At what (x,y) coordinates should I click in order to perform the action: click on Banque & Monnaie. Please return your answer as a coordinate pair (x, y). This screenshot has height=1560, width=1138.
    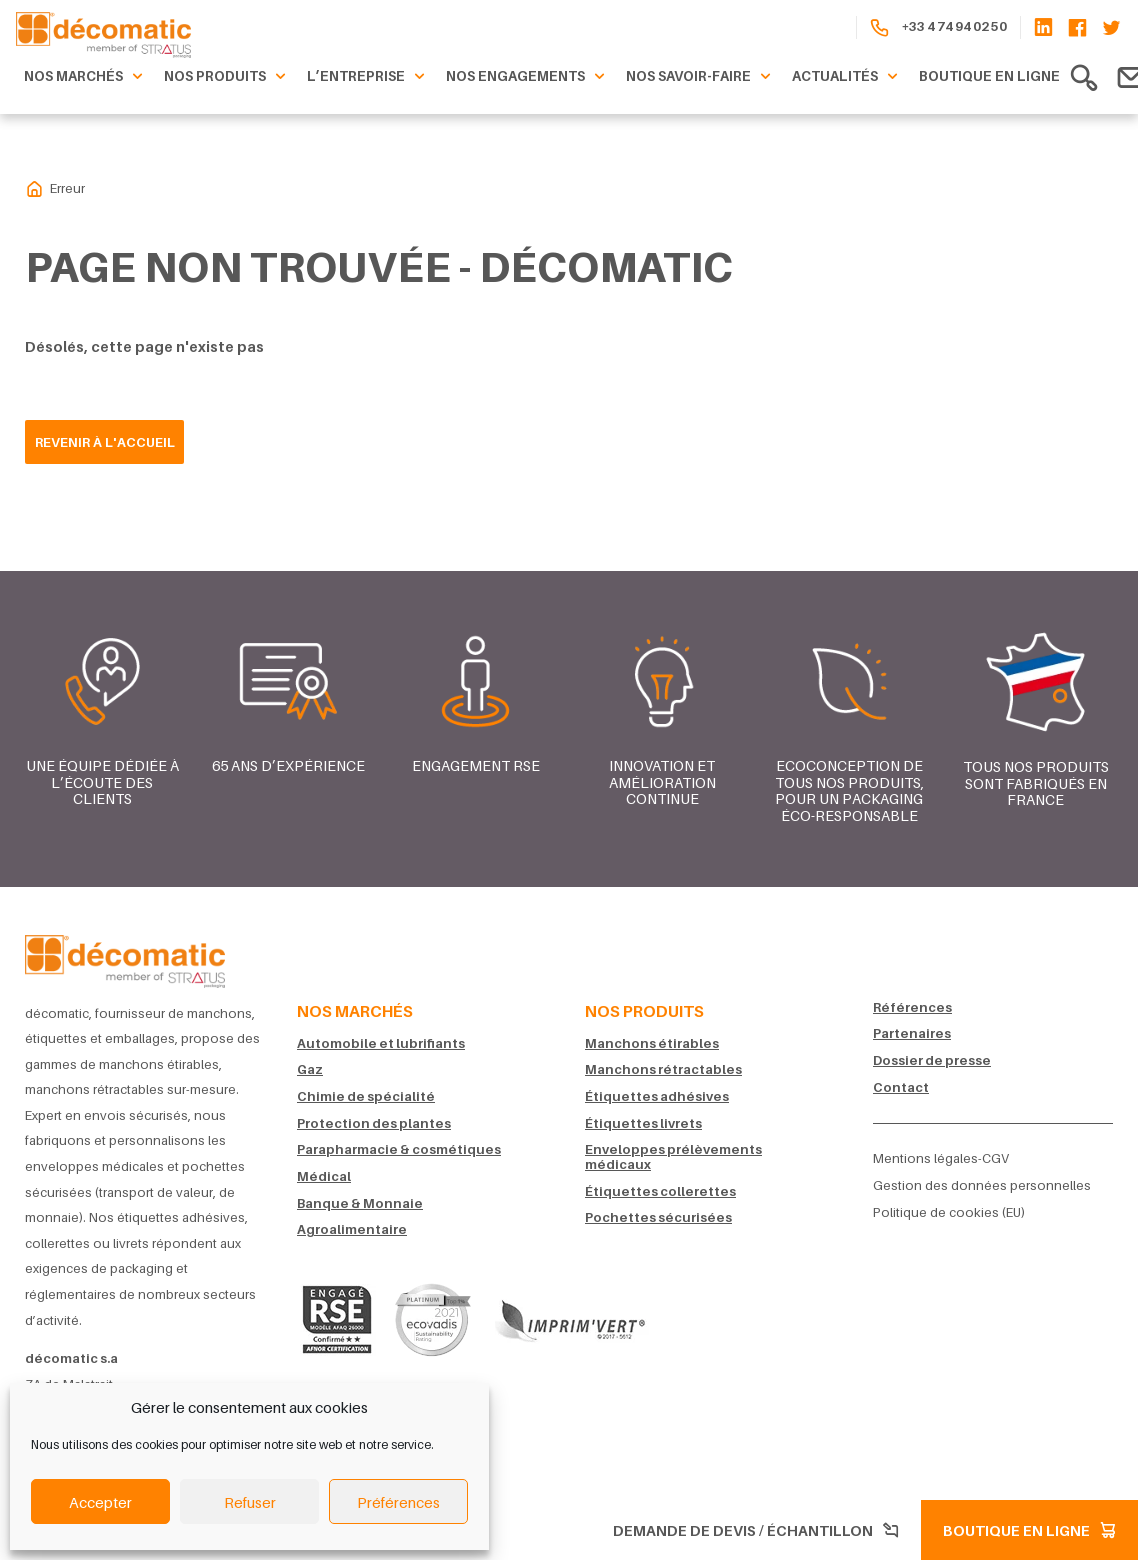
    Looking at the image, I should click on (360, 1203).